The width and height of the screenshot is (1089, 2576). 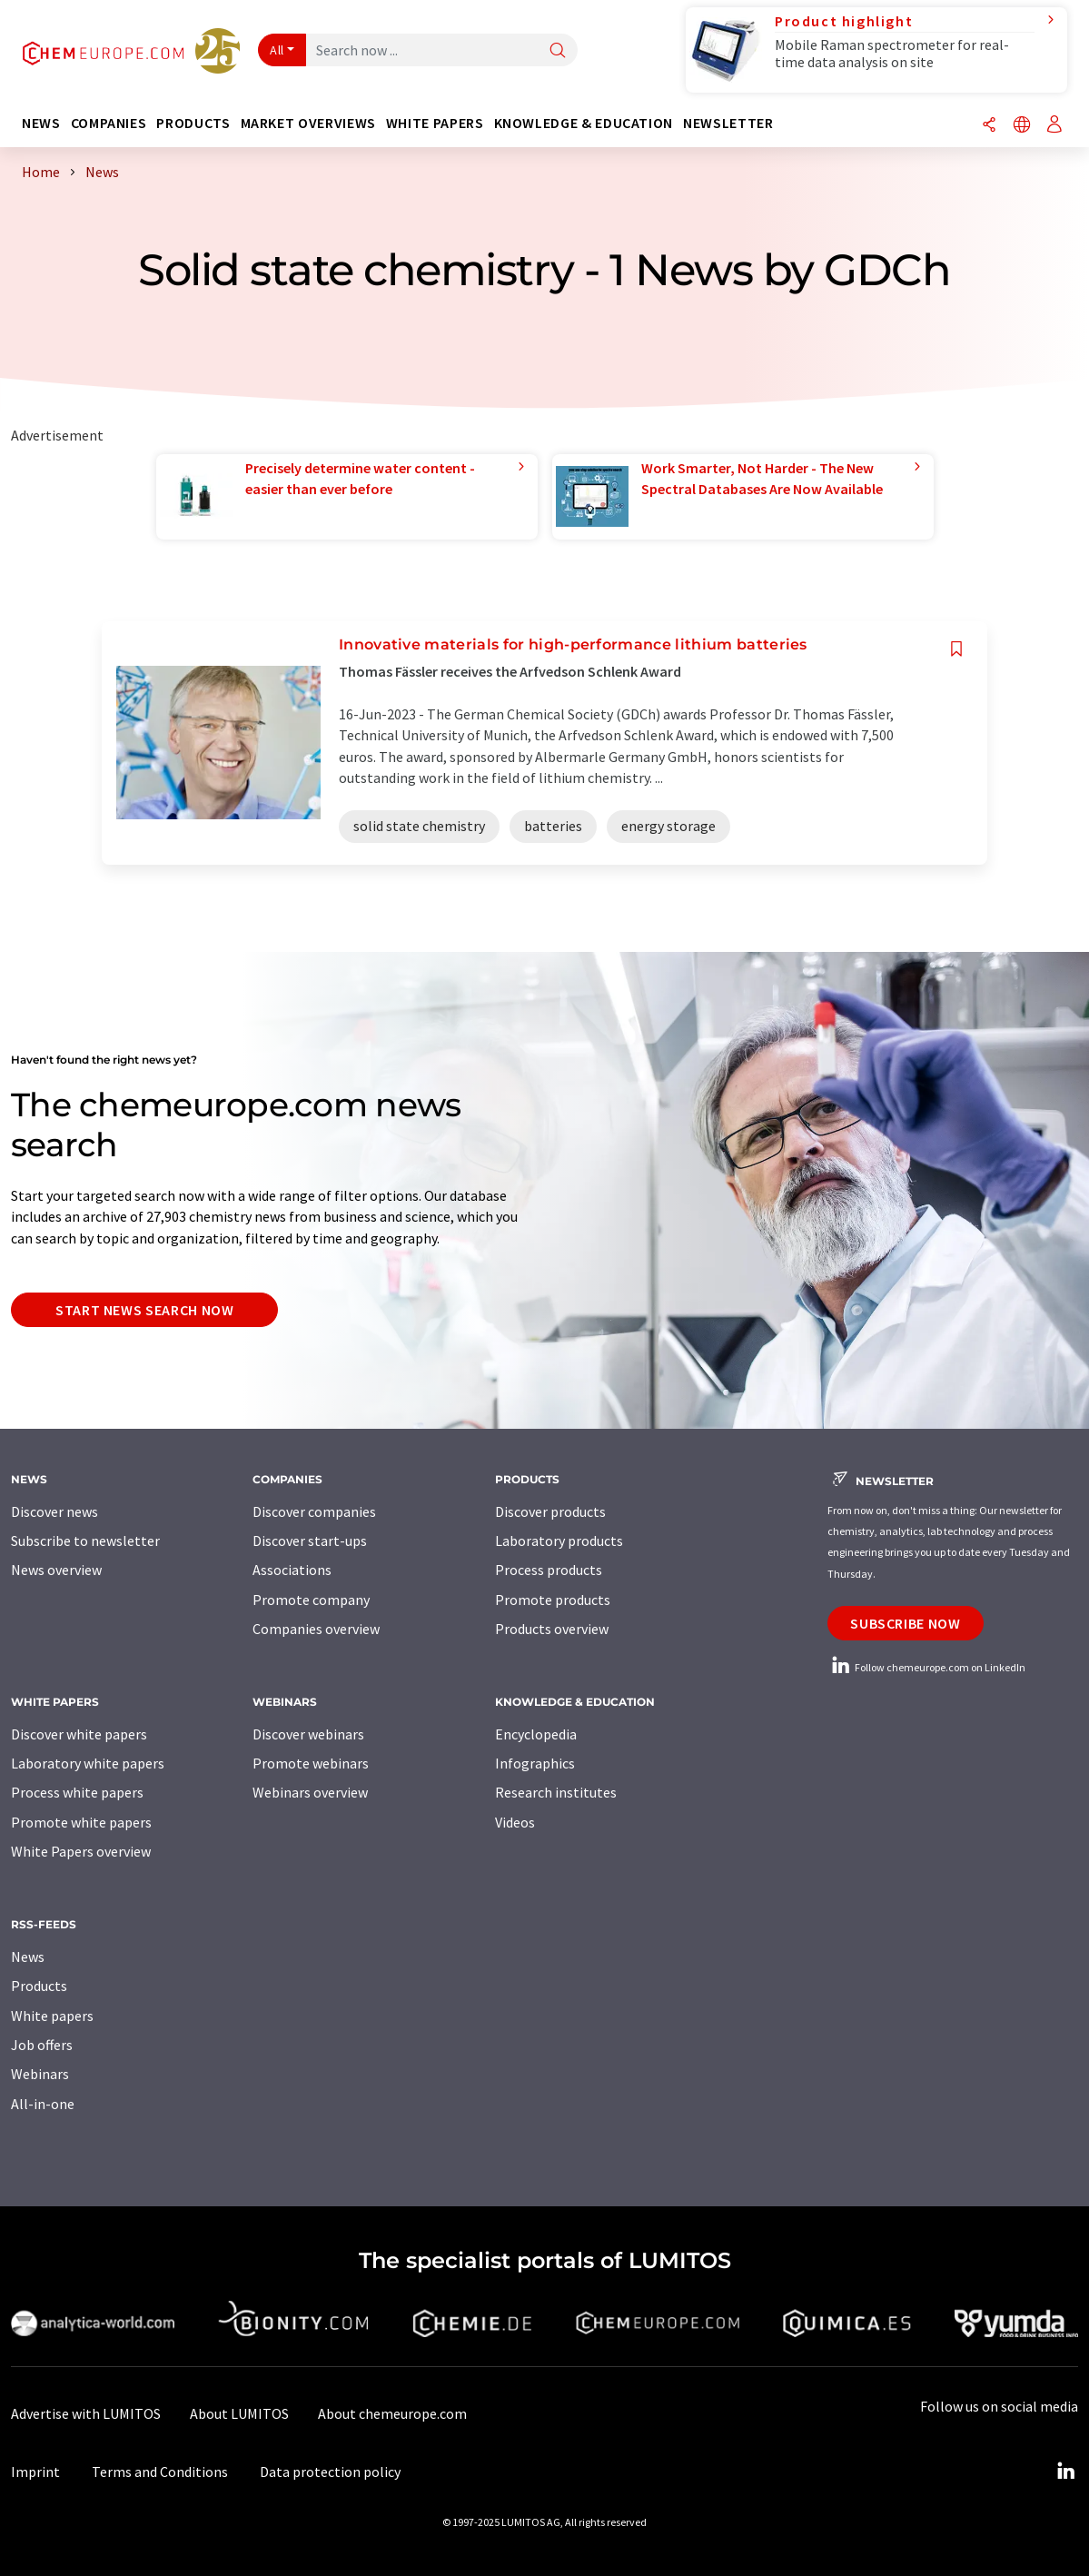 I want to click on Terms and Conditions, so click(x=160, y=2471).